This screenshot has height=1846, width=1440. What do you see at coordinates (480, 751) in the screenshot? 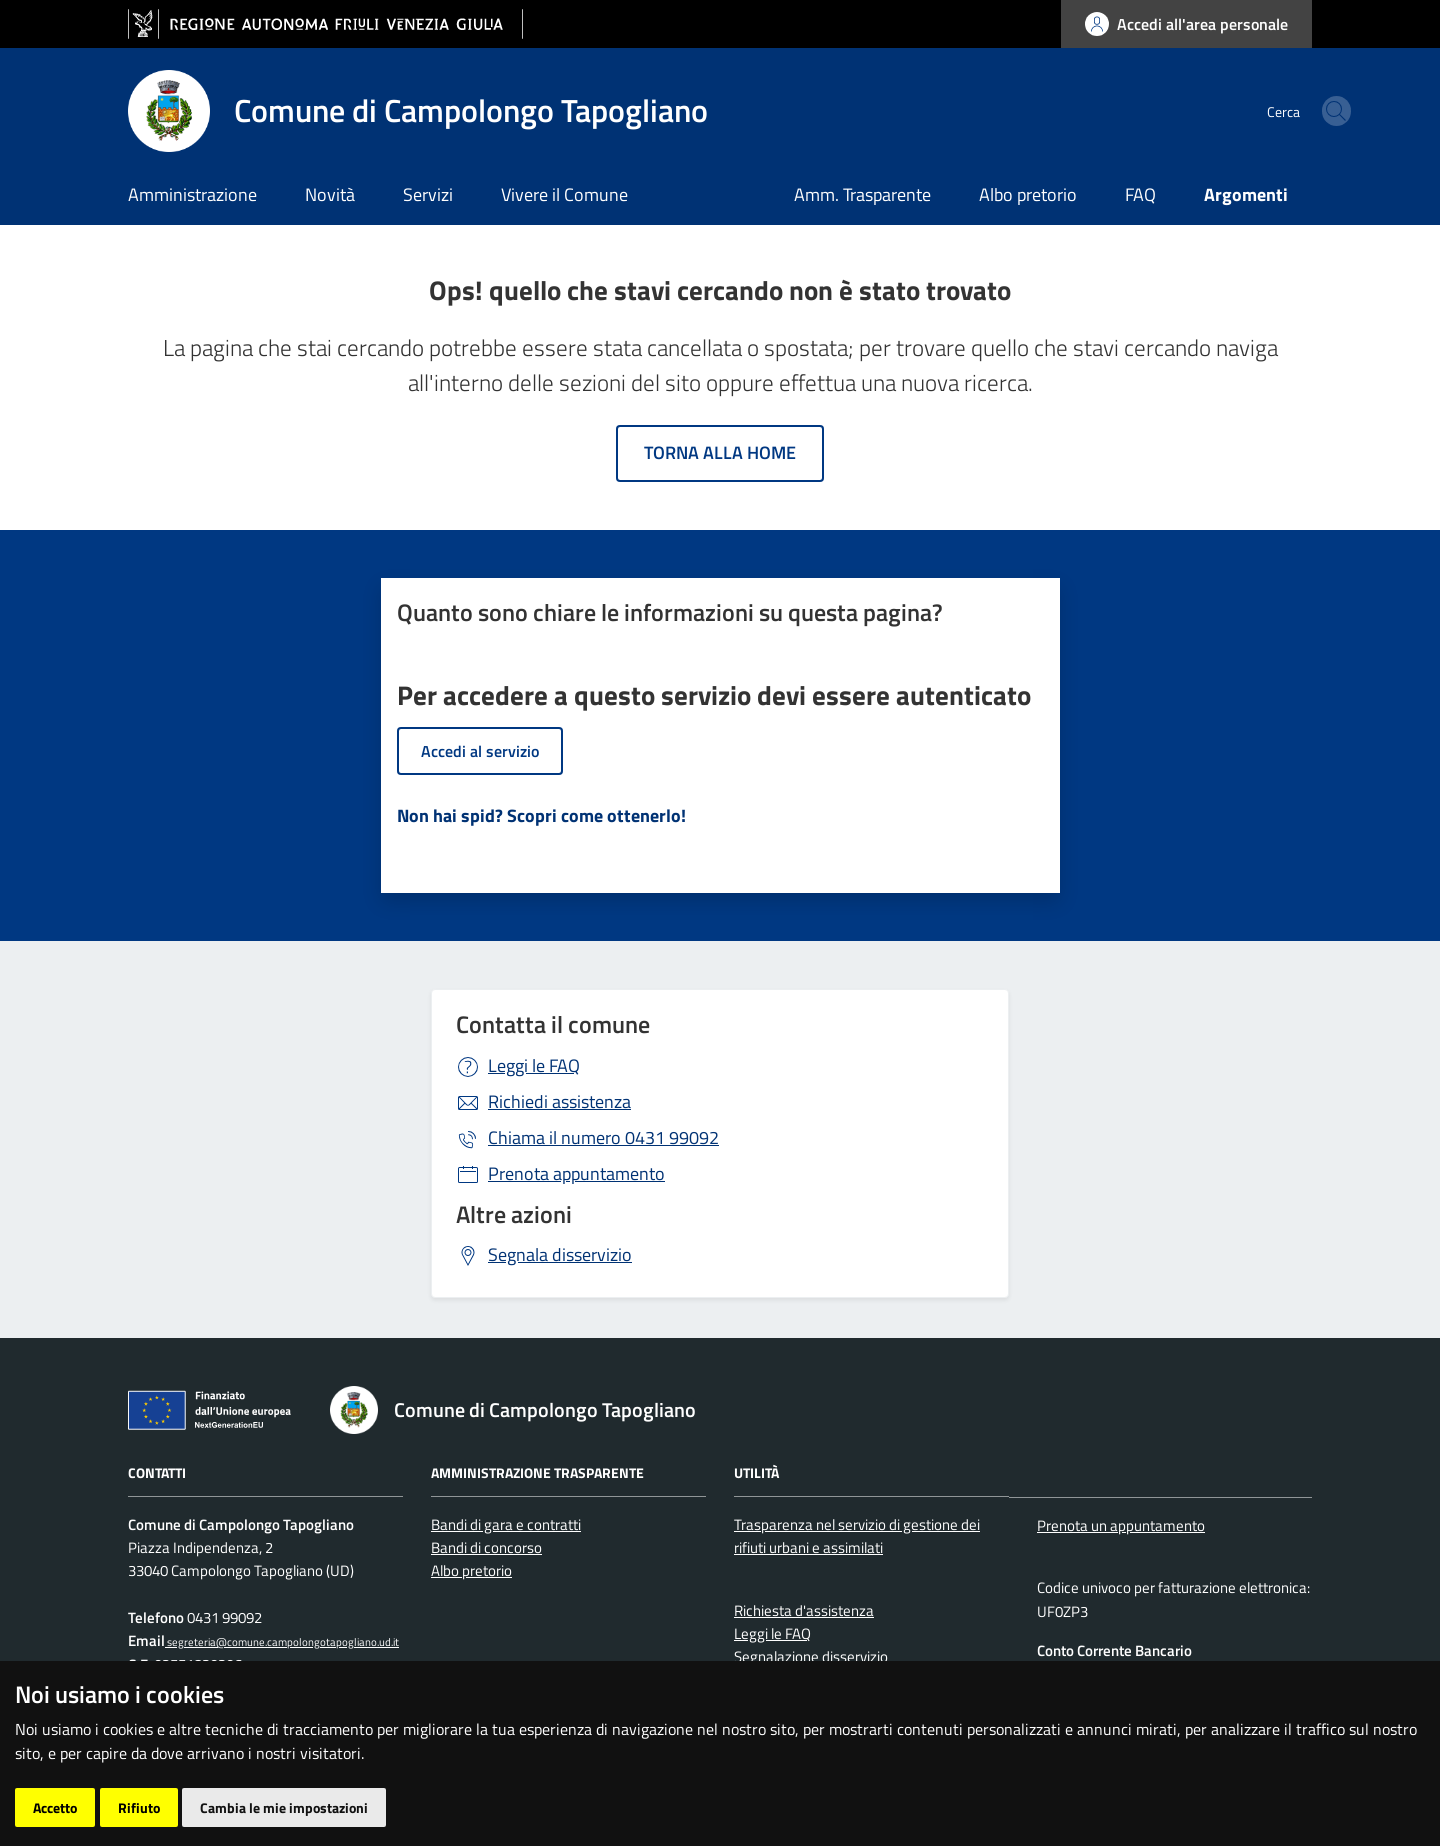
I see `Accedi al servizio` at bounding box center [480, 751].